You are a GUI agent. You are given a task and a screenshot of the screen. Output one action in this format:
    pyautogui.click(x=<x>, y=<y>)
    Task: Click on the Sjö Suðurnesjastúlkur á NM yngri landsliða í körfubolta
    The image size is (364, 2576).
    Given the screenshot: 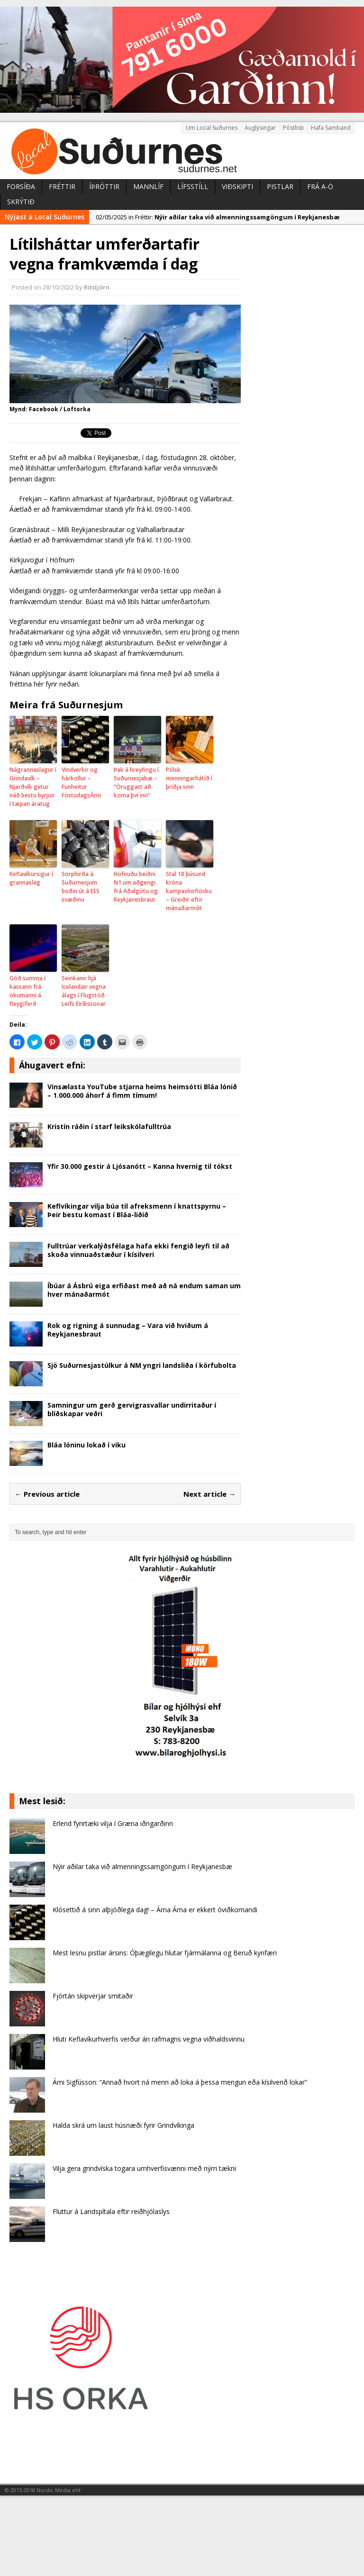 What is the action you would take?
    pyautogui.click(x=141, y=1365)
    